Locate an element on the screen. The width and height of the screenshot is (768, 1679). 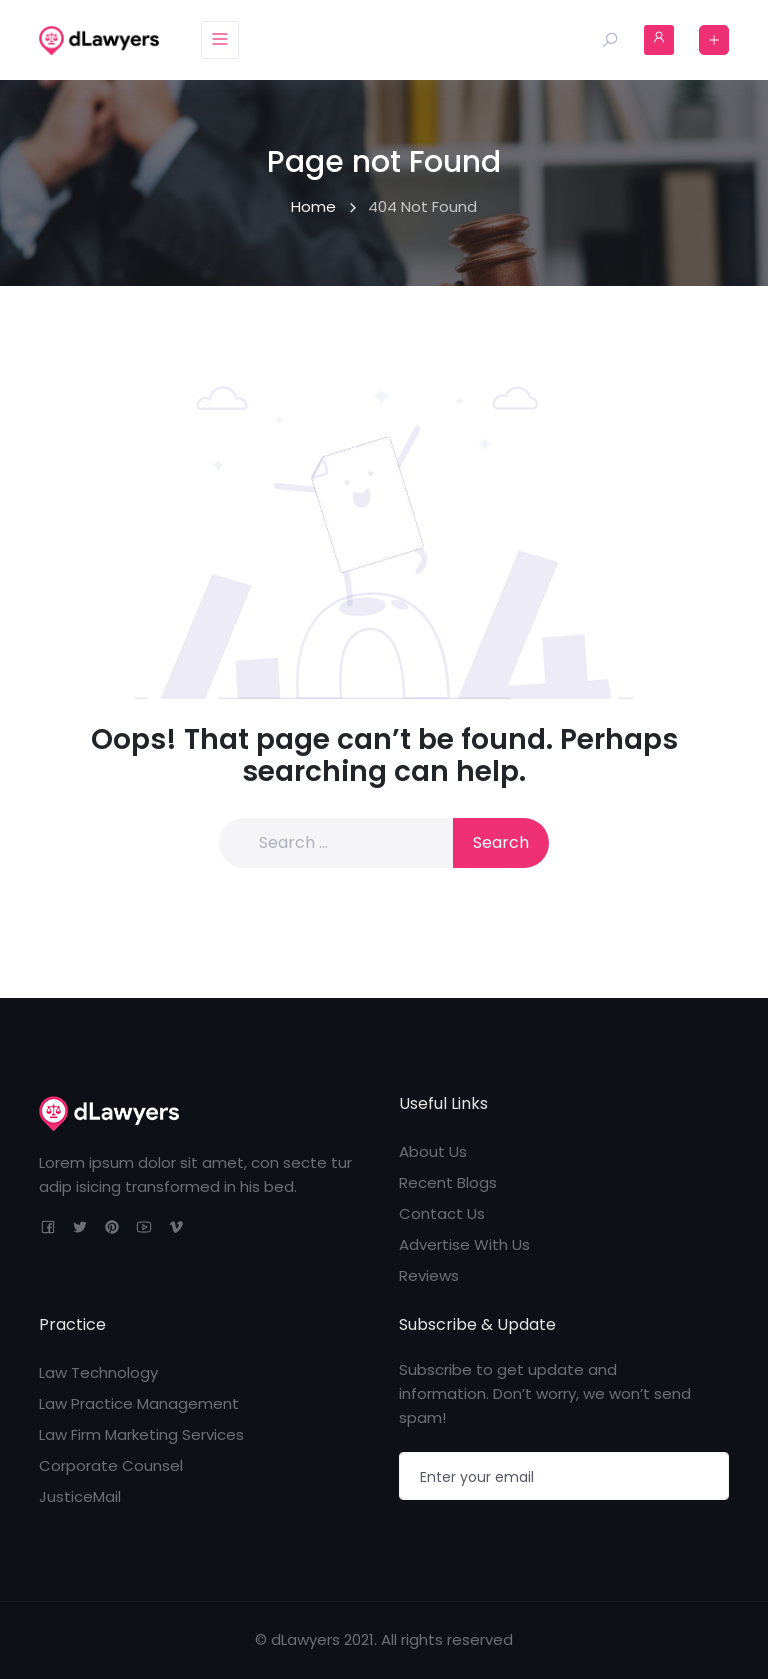
Recent Blogs is located at coordinates (448, 1182).